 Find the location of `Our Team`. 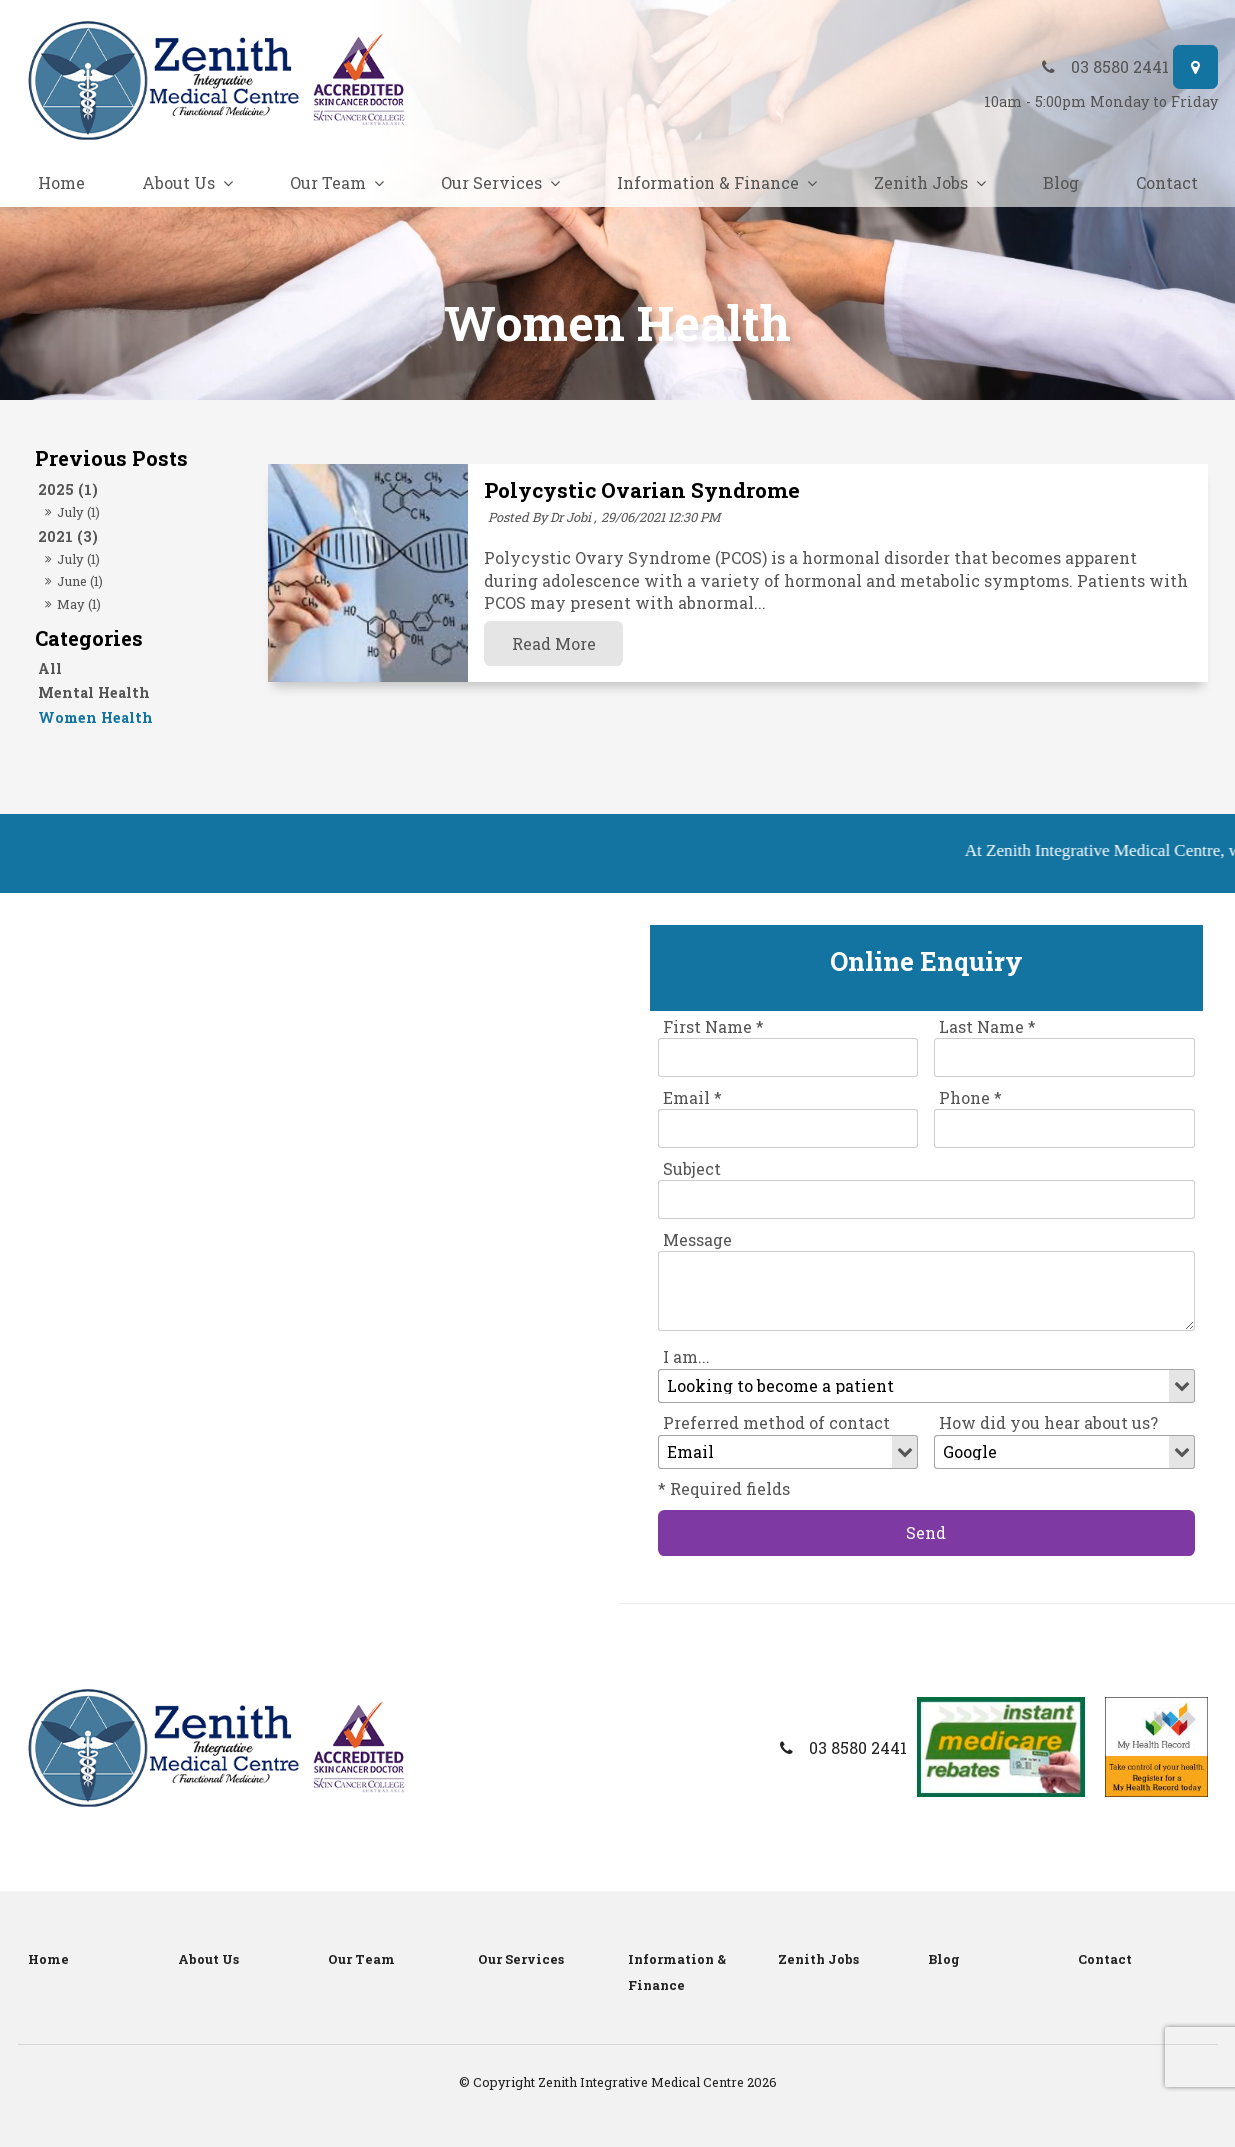

Our Team is located at coordinates (328, 182).